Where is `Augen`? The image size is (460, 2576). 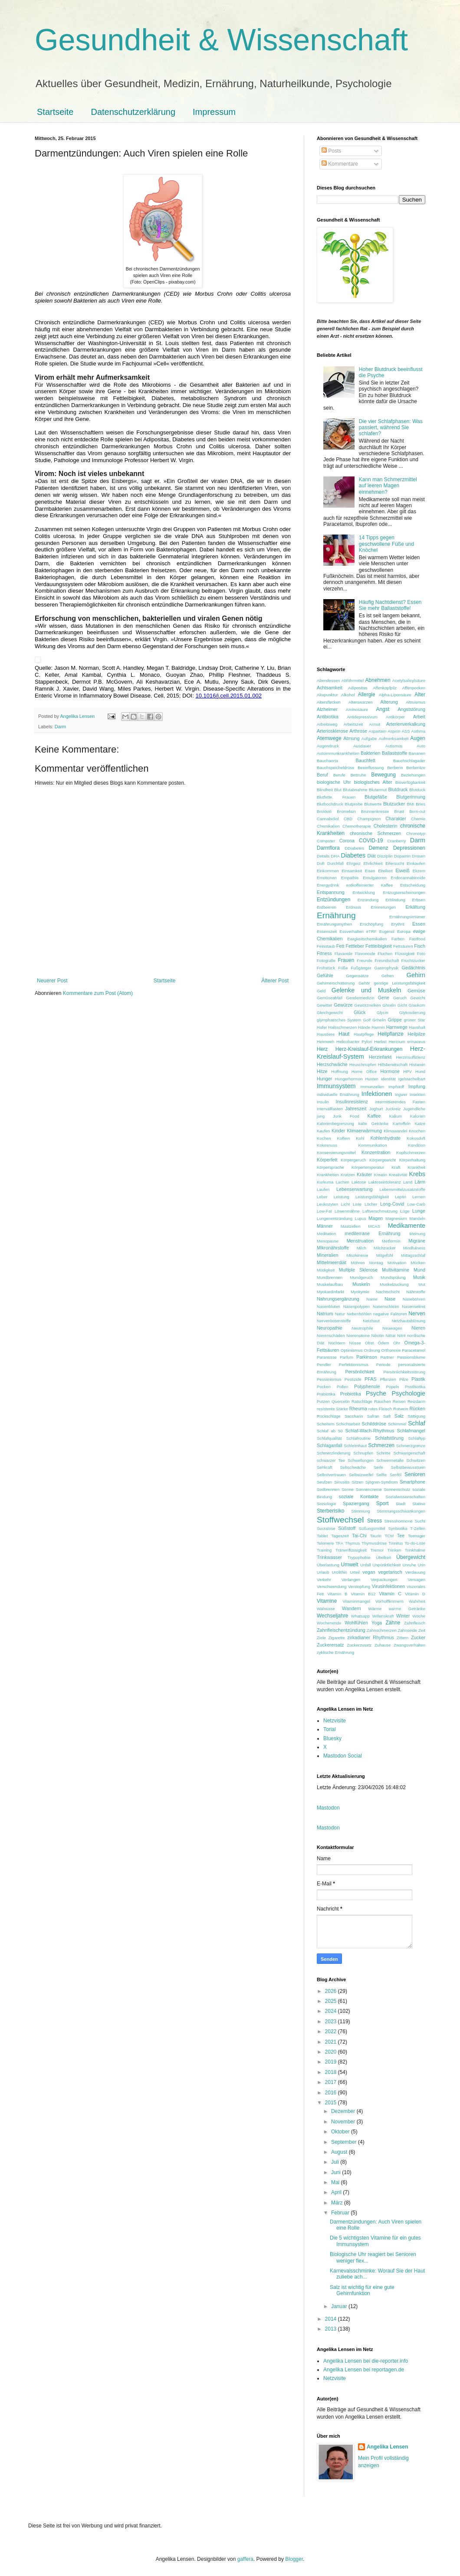 Augen is located at coordinates (417, 738).